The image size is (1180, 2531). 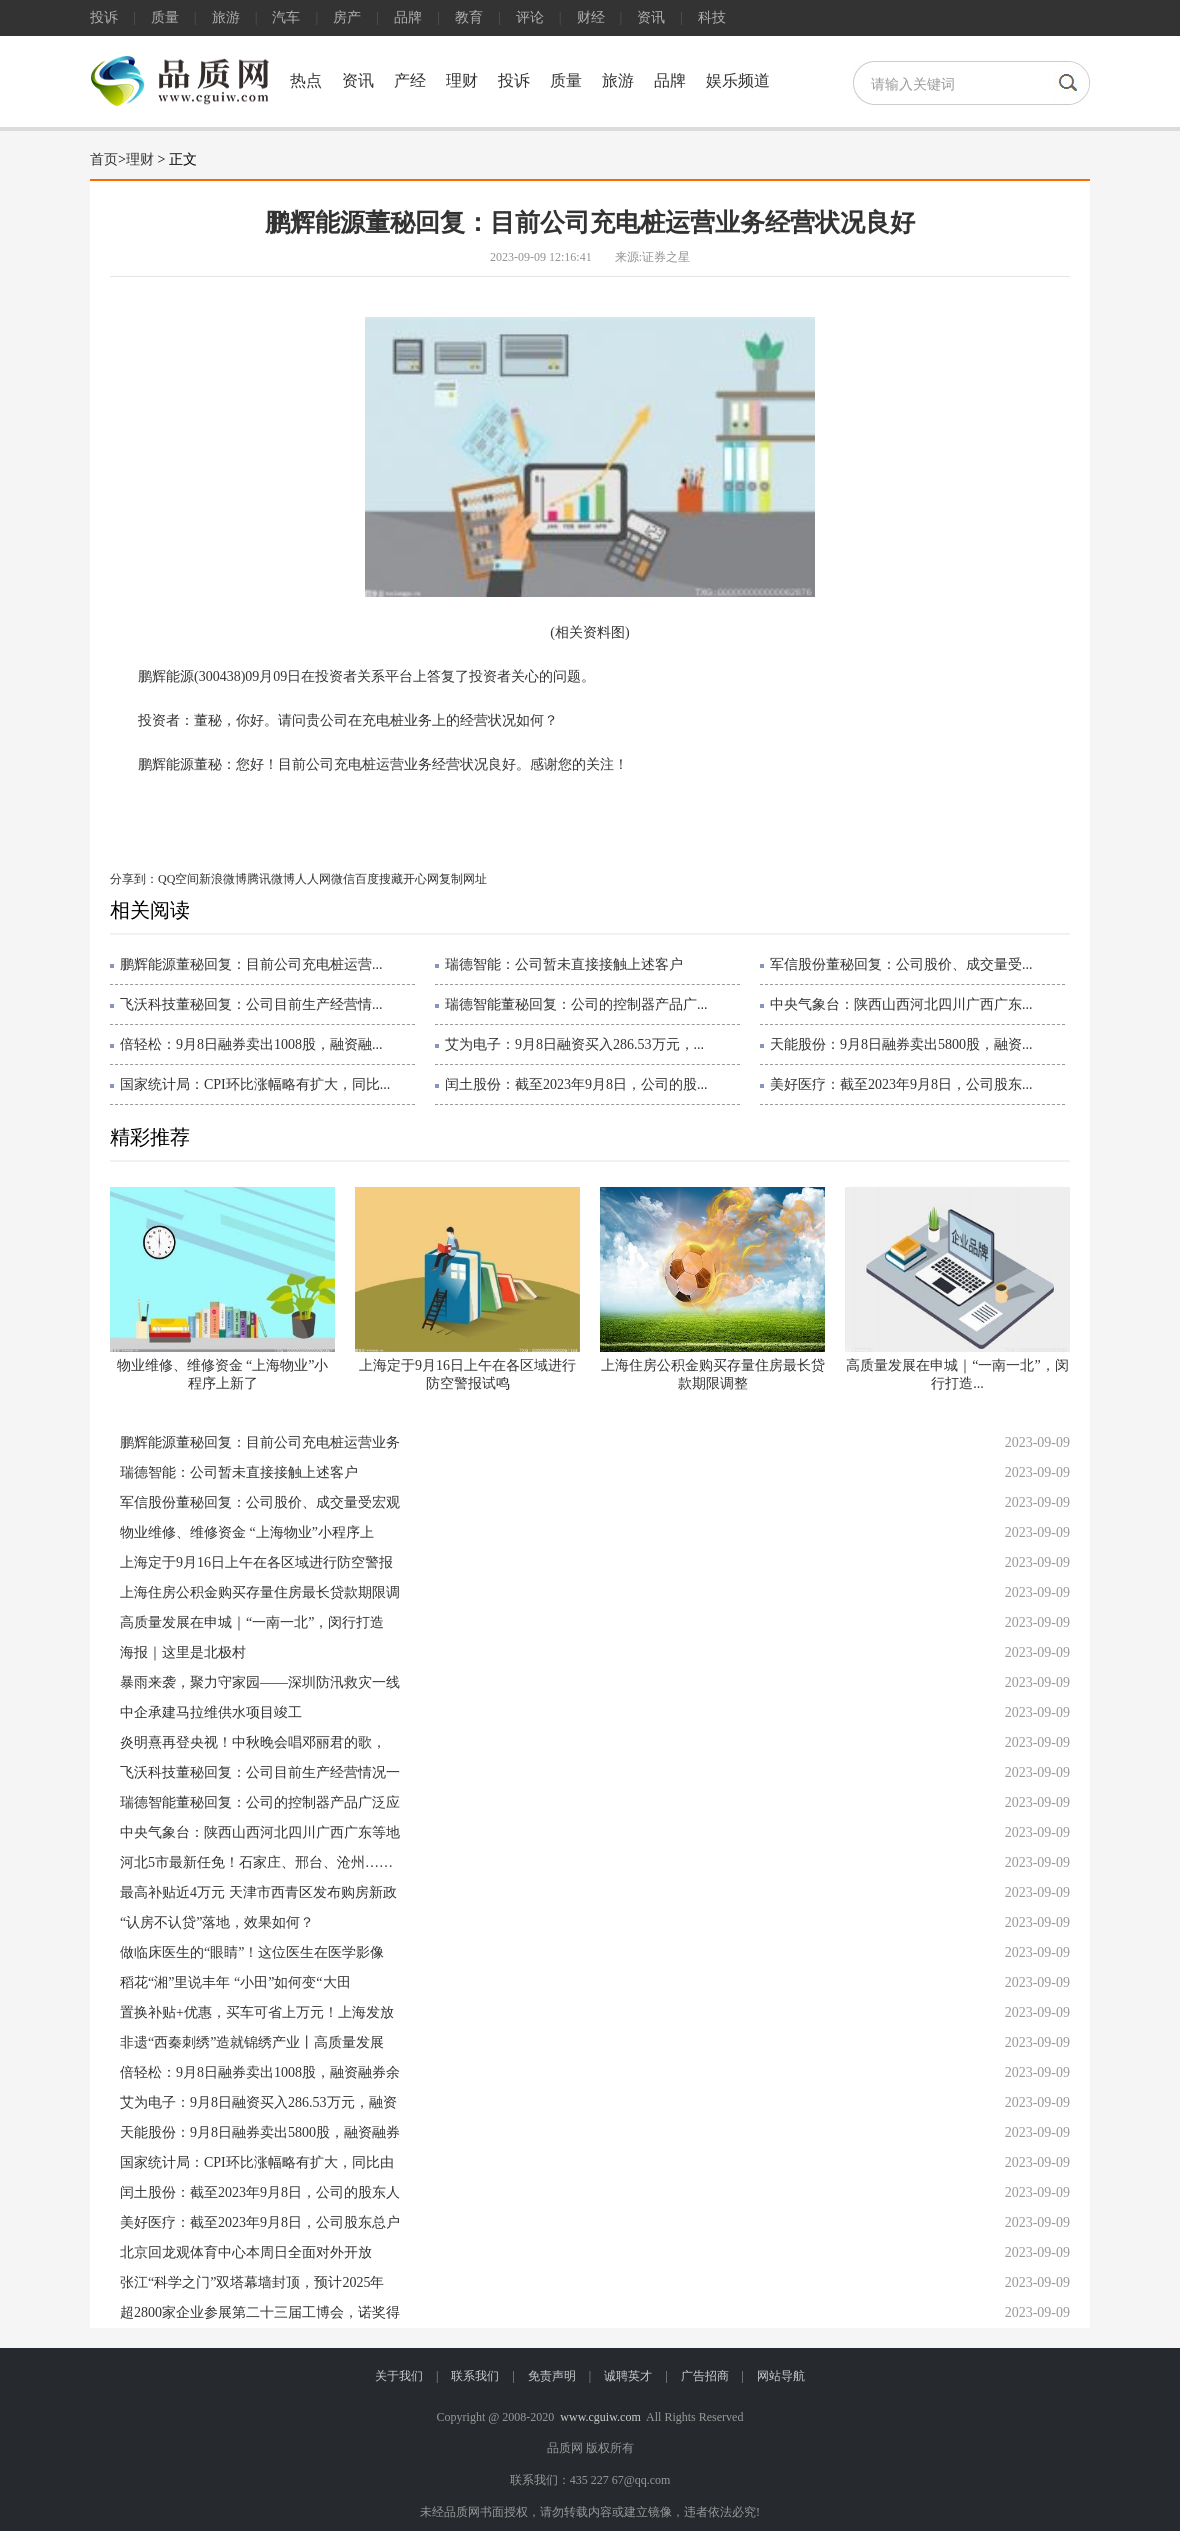 What do you see at coordinates (347, 17) in the screenshot?
I see `房产` at bounding box center [347, 17].